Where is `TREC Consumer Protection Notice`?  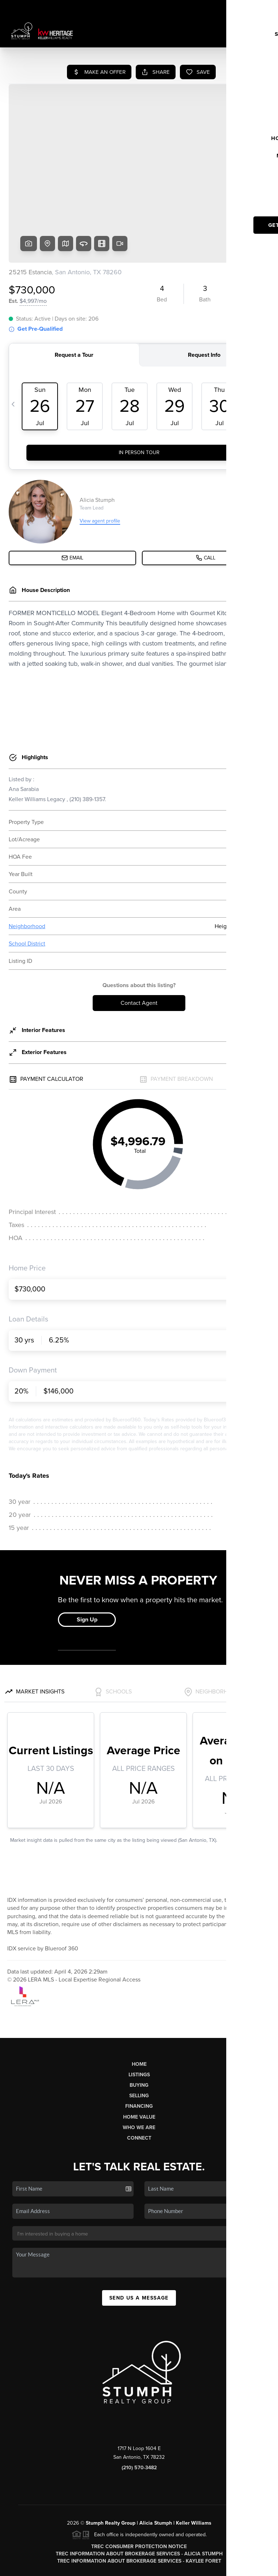 TREC Consumer Protection Notice is located at coordinates (139, 2491).